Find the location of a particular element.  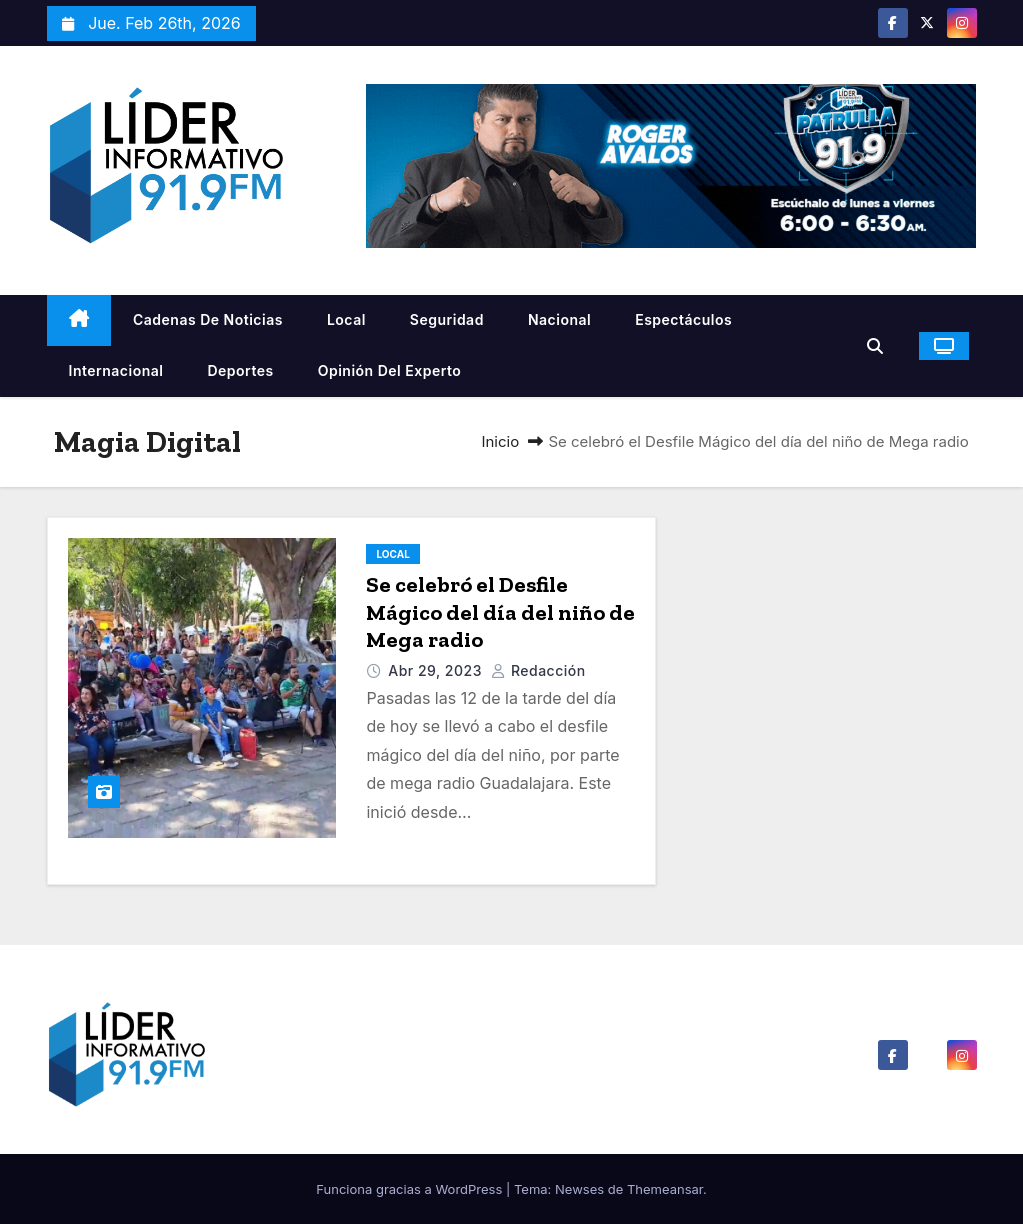

Local is located at coordinates (346, 319).